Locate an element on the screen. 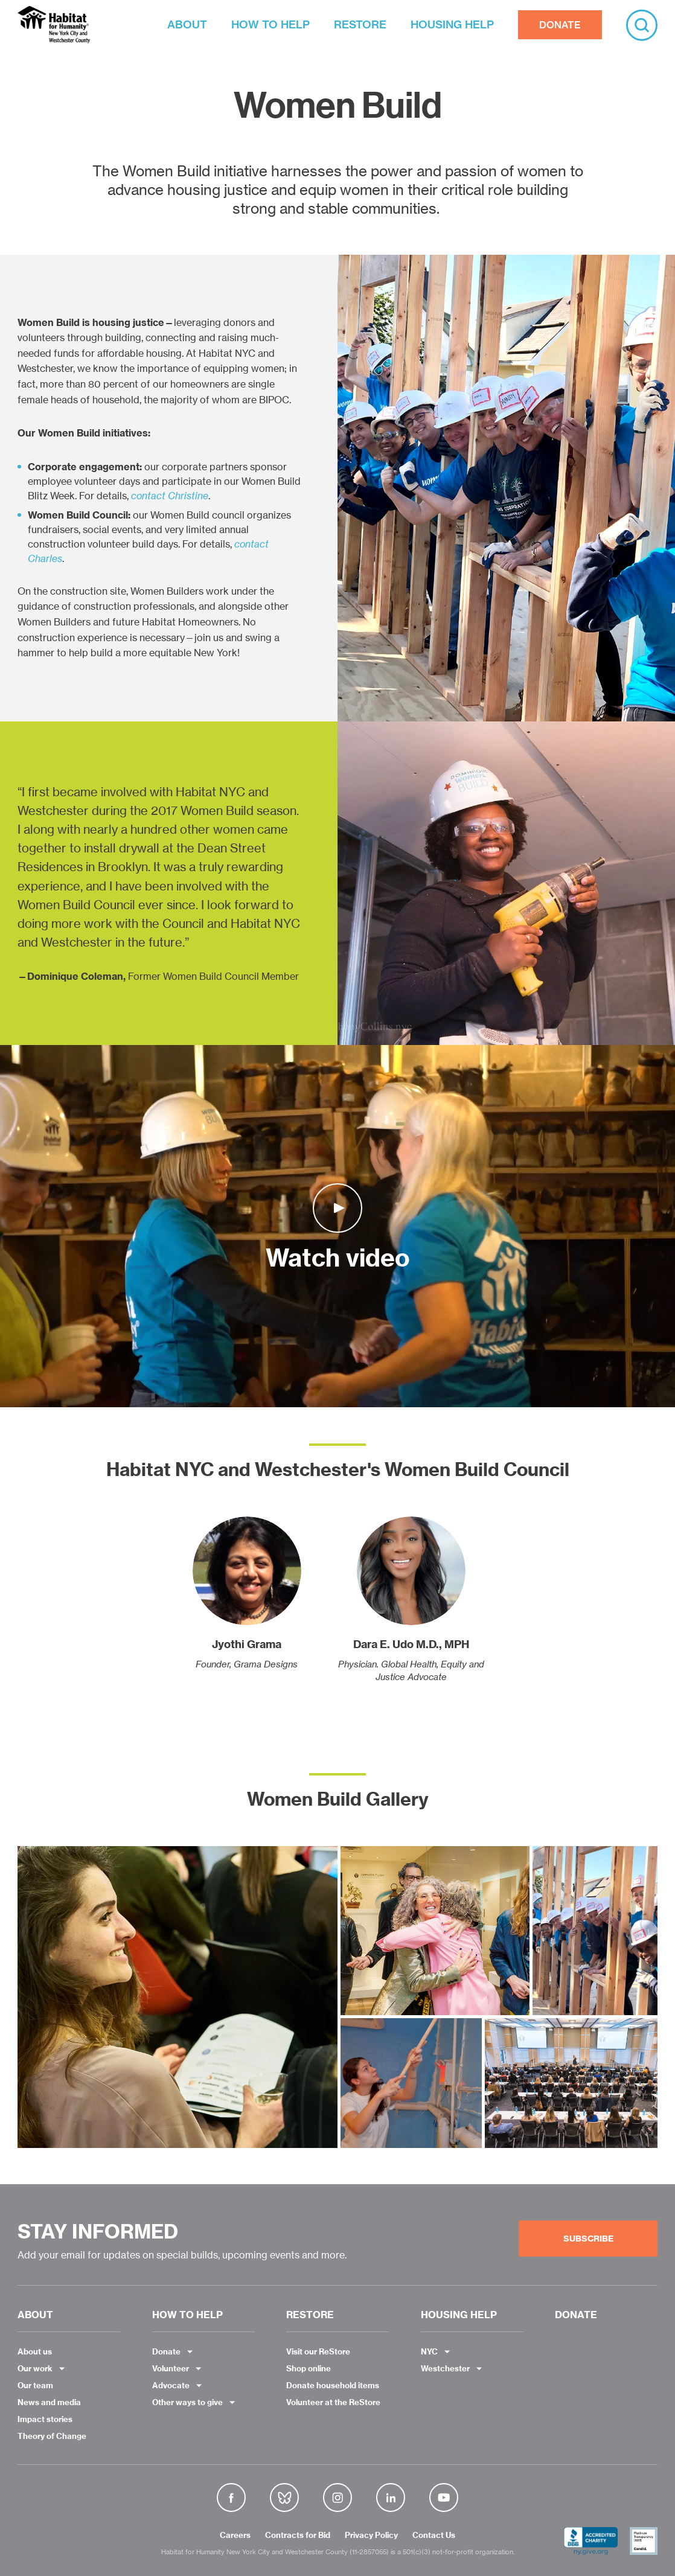 Image resolution: width=675 pixels, height=2576 pixels. ABOUT is located at coordinates (187, 24).